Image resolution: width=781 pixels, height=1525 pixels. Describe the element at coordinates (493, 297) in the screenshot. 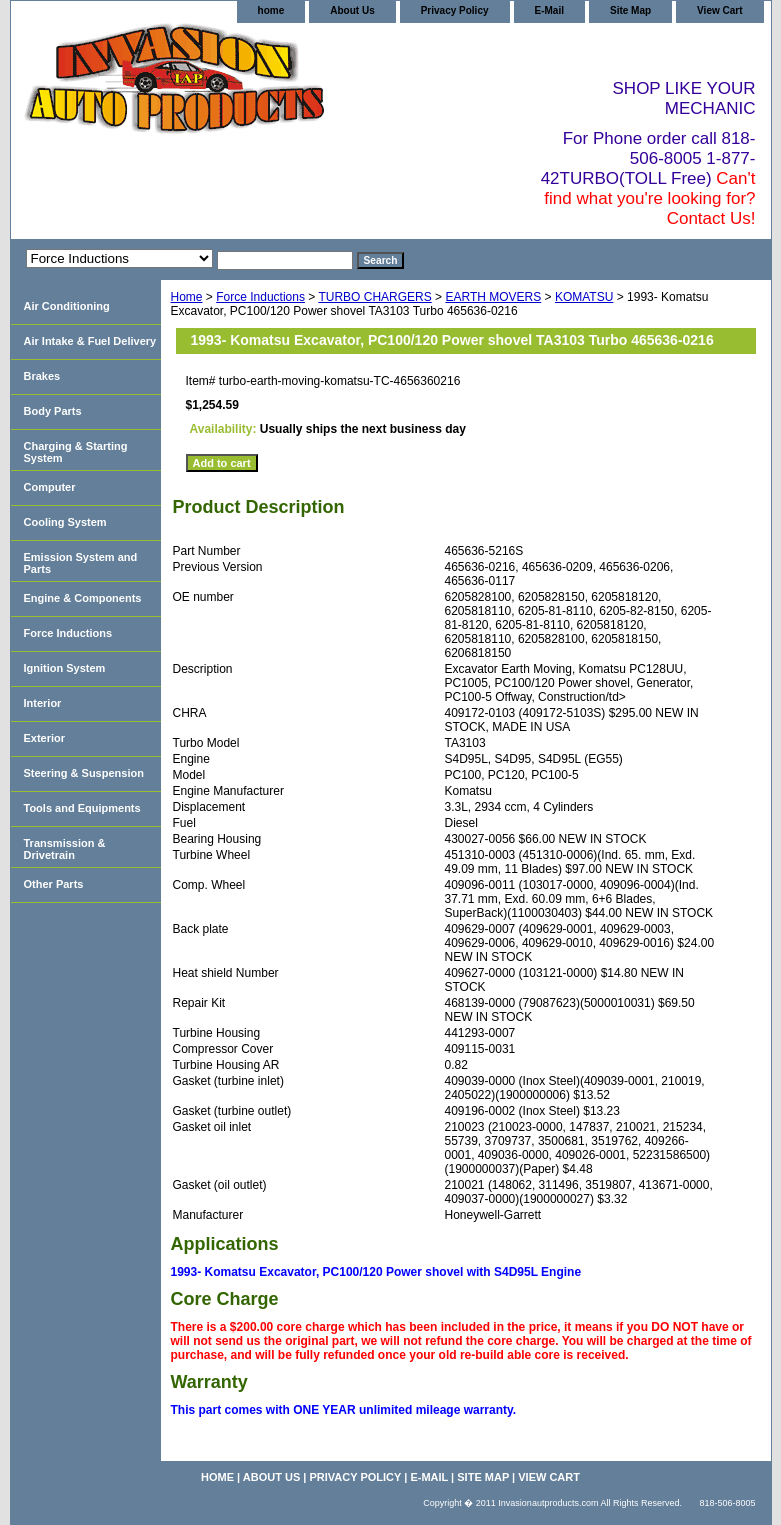

I see `EARTH MOVERS` at that location.